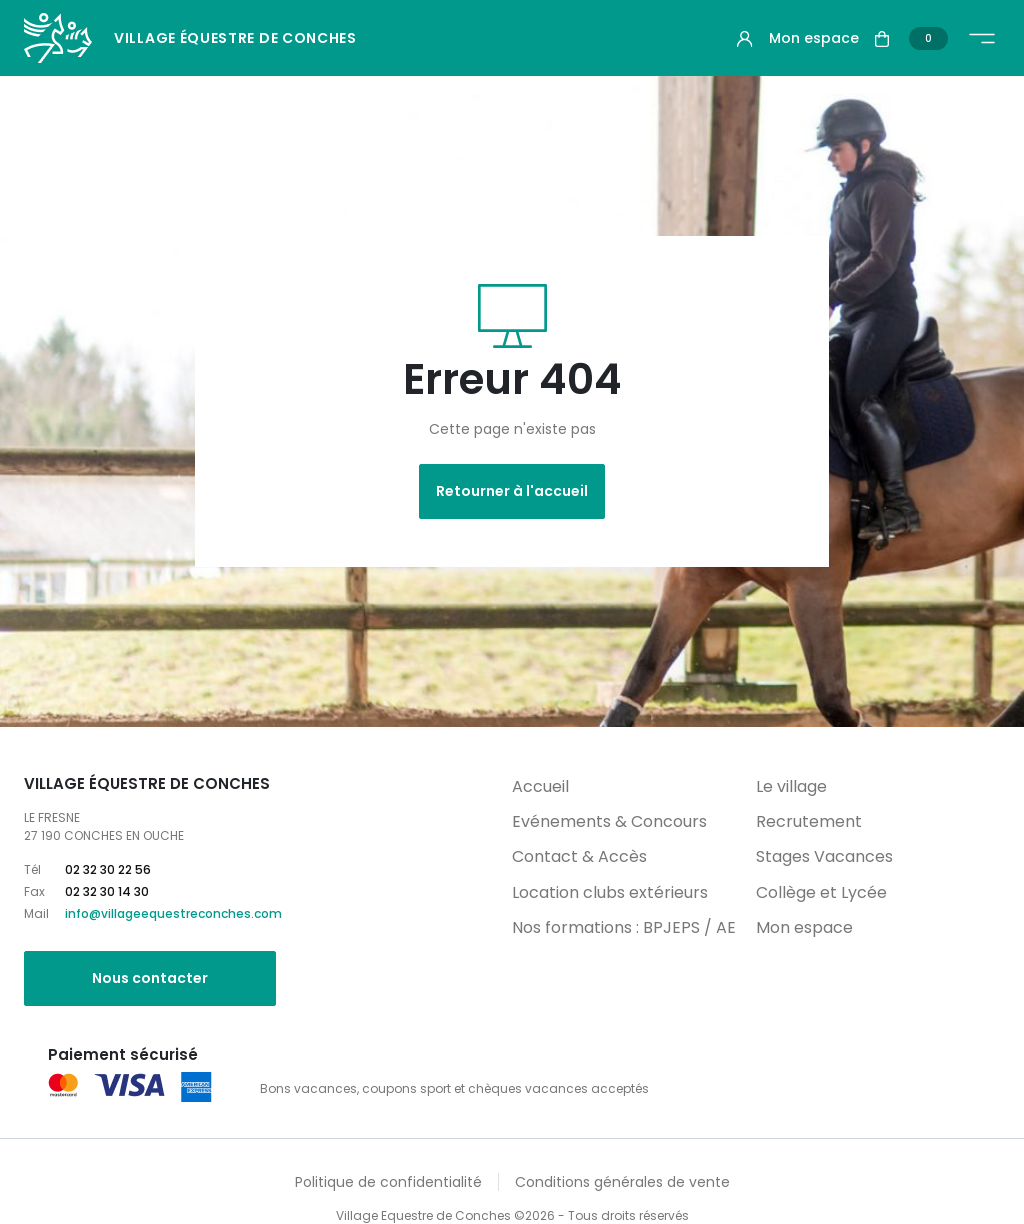  I want to click on Nos formations : BPJEPS / AE, so click(624, 927).